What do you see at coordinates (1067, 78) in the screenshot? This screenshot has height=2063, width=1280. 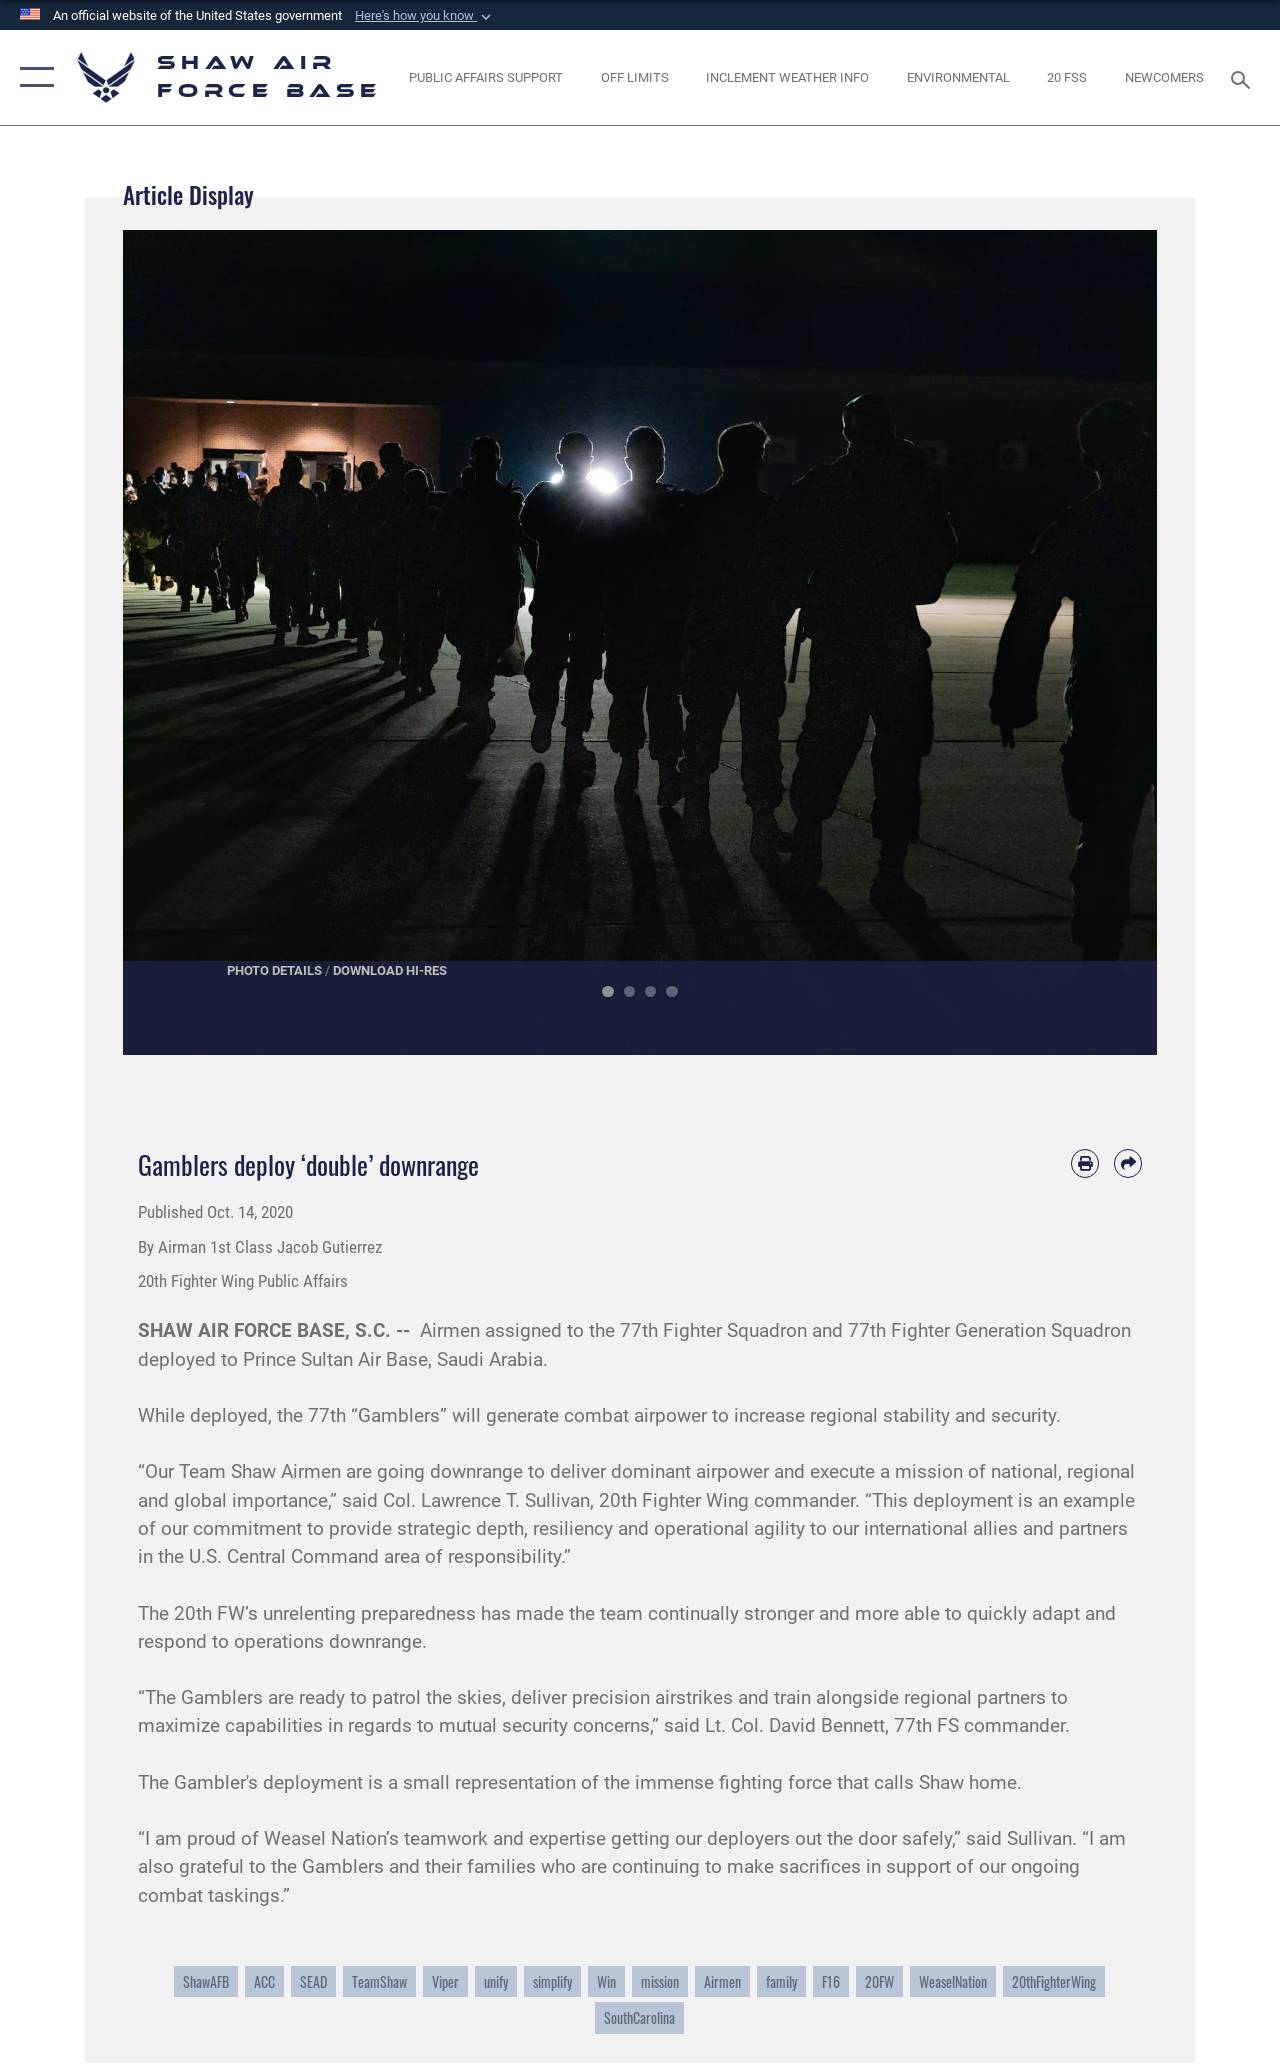 I see `[Link to 20 FSS opens in a new window]` at bounding box center [1067, 78].